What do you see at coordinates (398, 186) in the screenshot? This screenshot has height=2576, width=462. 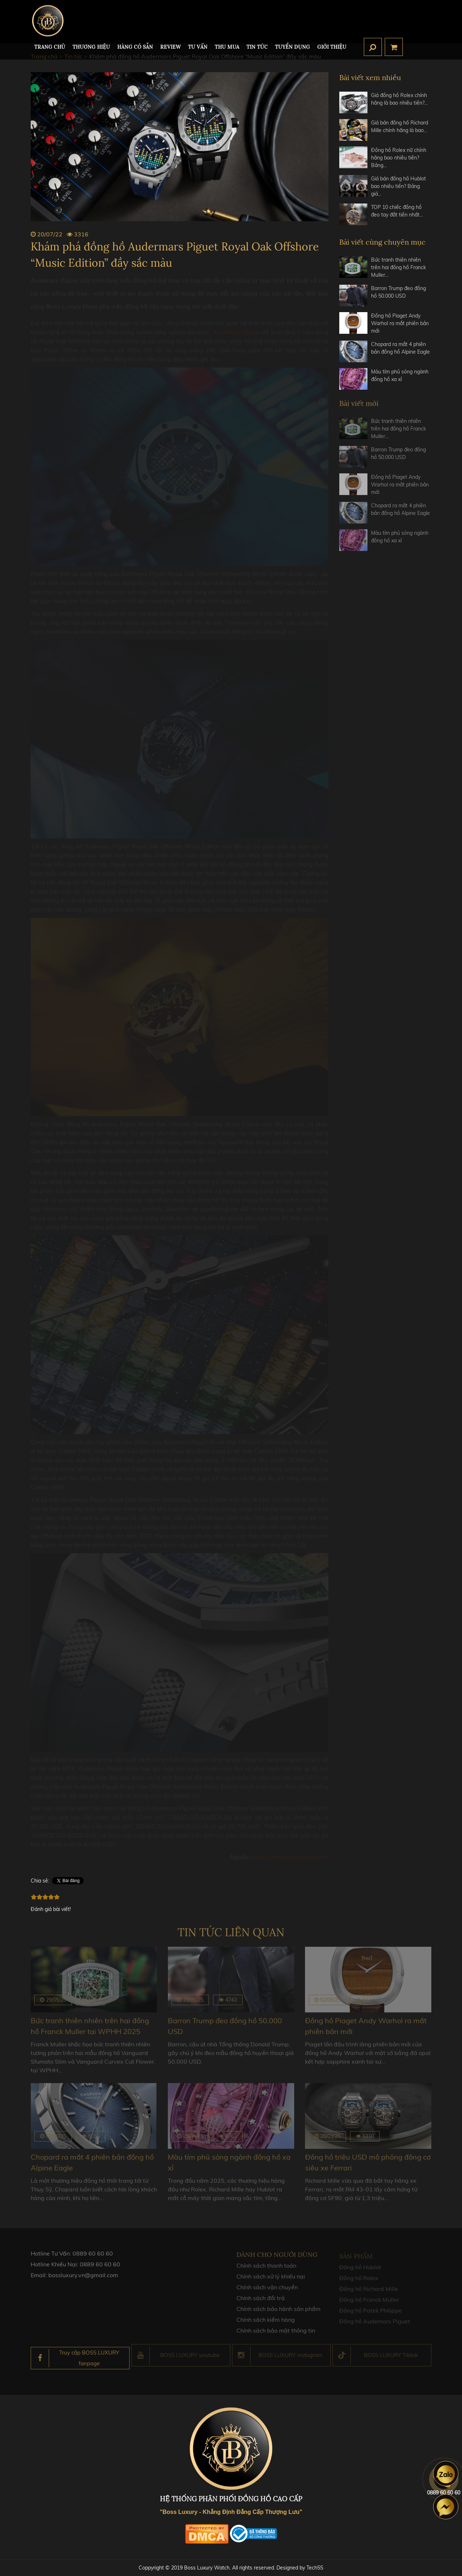 I see `Giá bán đồng hồ Hublot bao nhiêu tiền? Bảng giá…` at bounding box center [398, 186].